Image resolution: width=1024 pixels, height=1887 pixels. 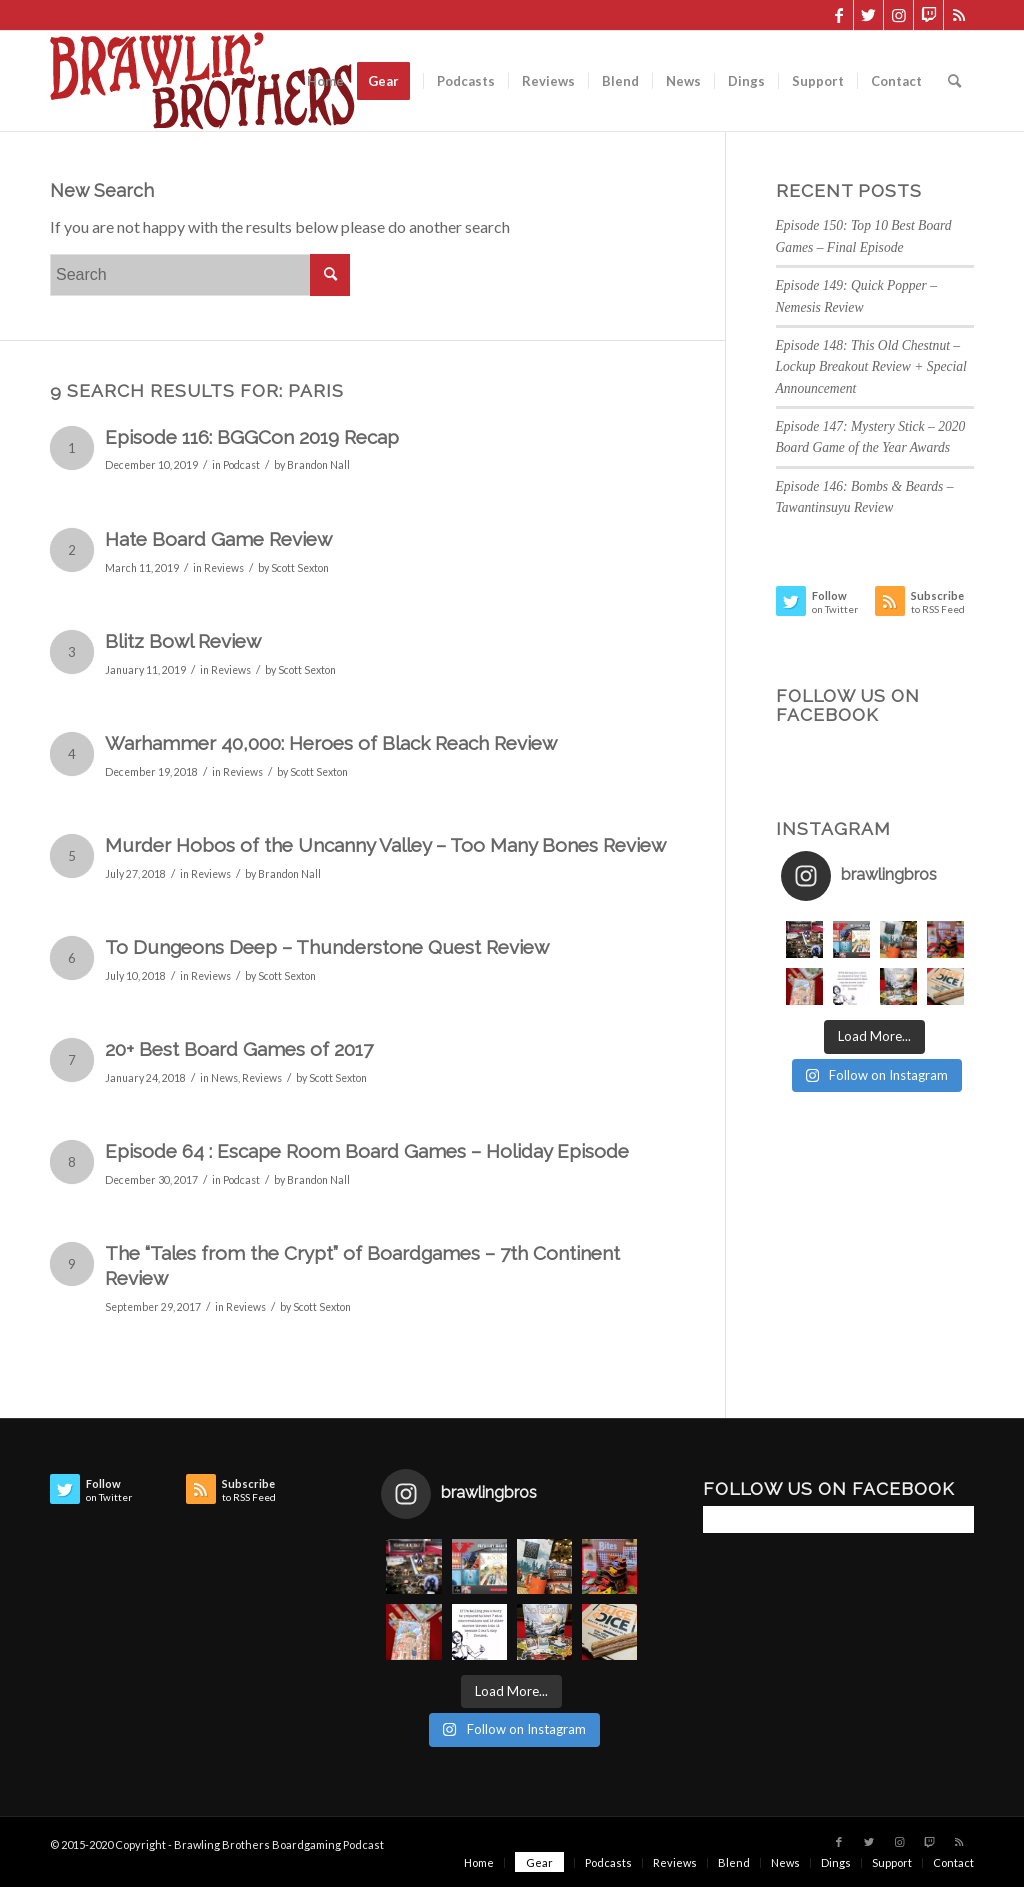 What do you see at coordinates (928, 15) in the screenshot?
I see `[Link to Twitch]` at bounding box center [928, 15].